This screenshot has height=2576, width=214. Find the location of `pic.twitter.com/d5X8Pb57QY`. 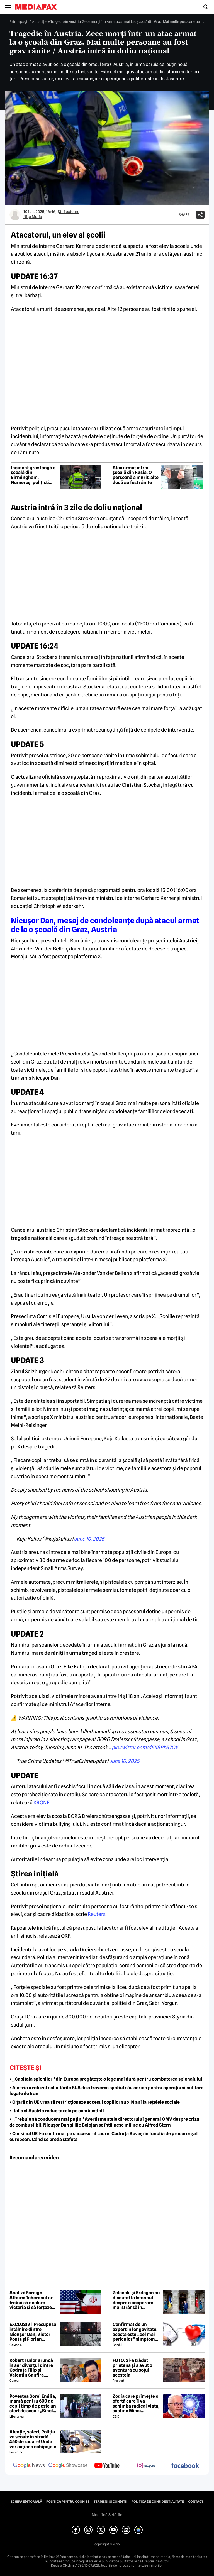

pic.twitter.com/d5X8Pb57QY is located at coordinates (145, 1747).